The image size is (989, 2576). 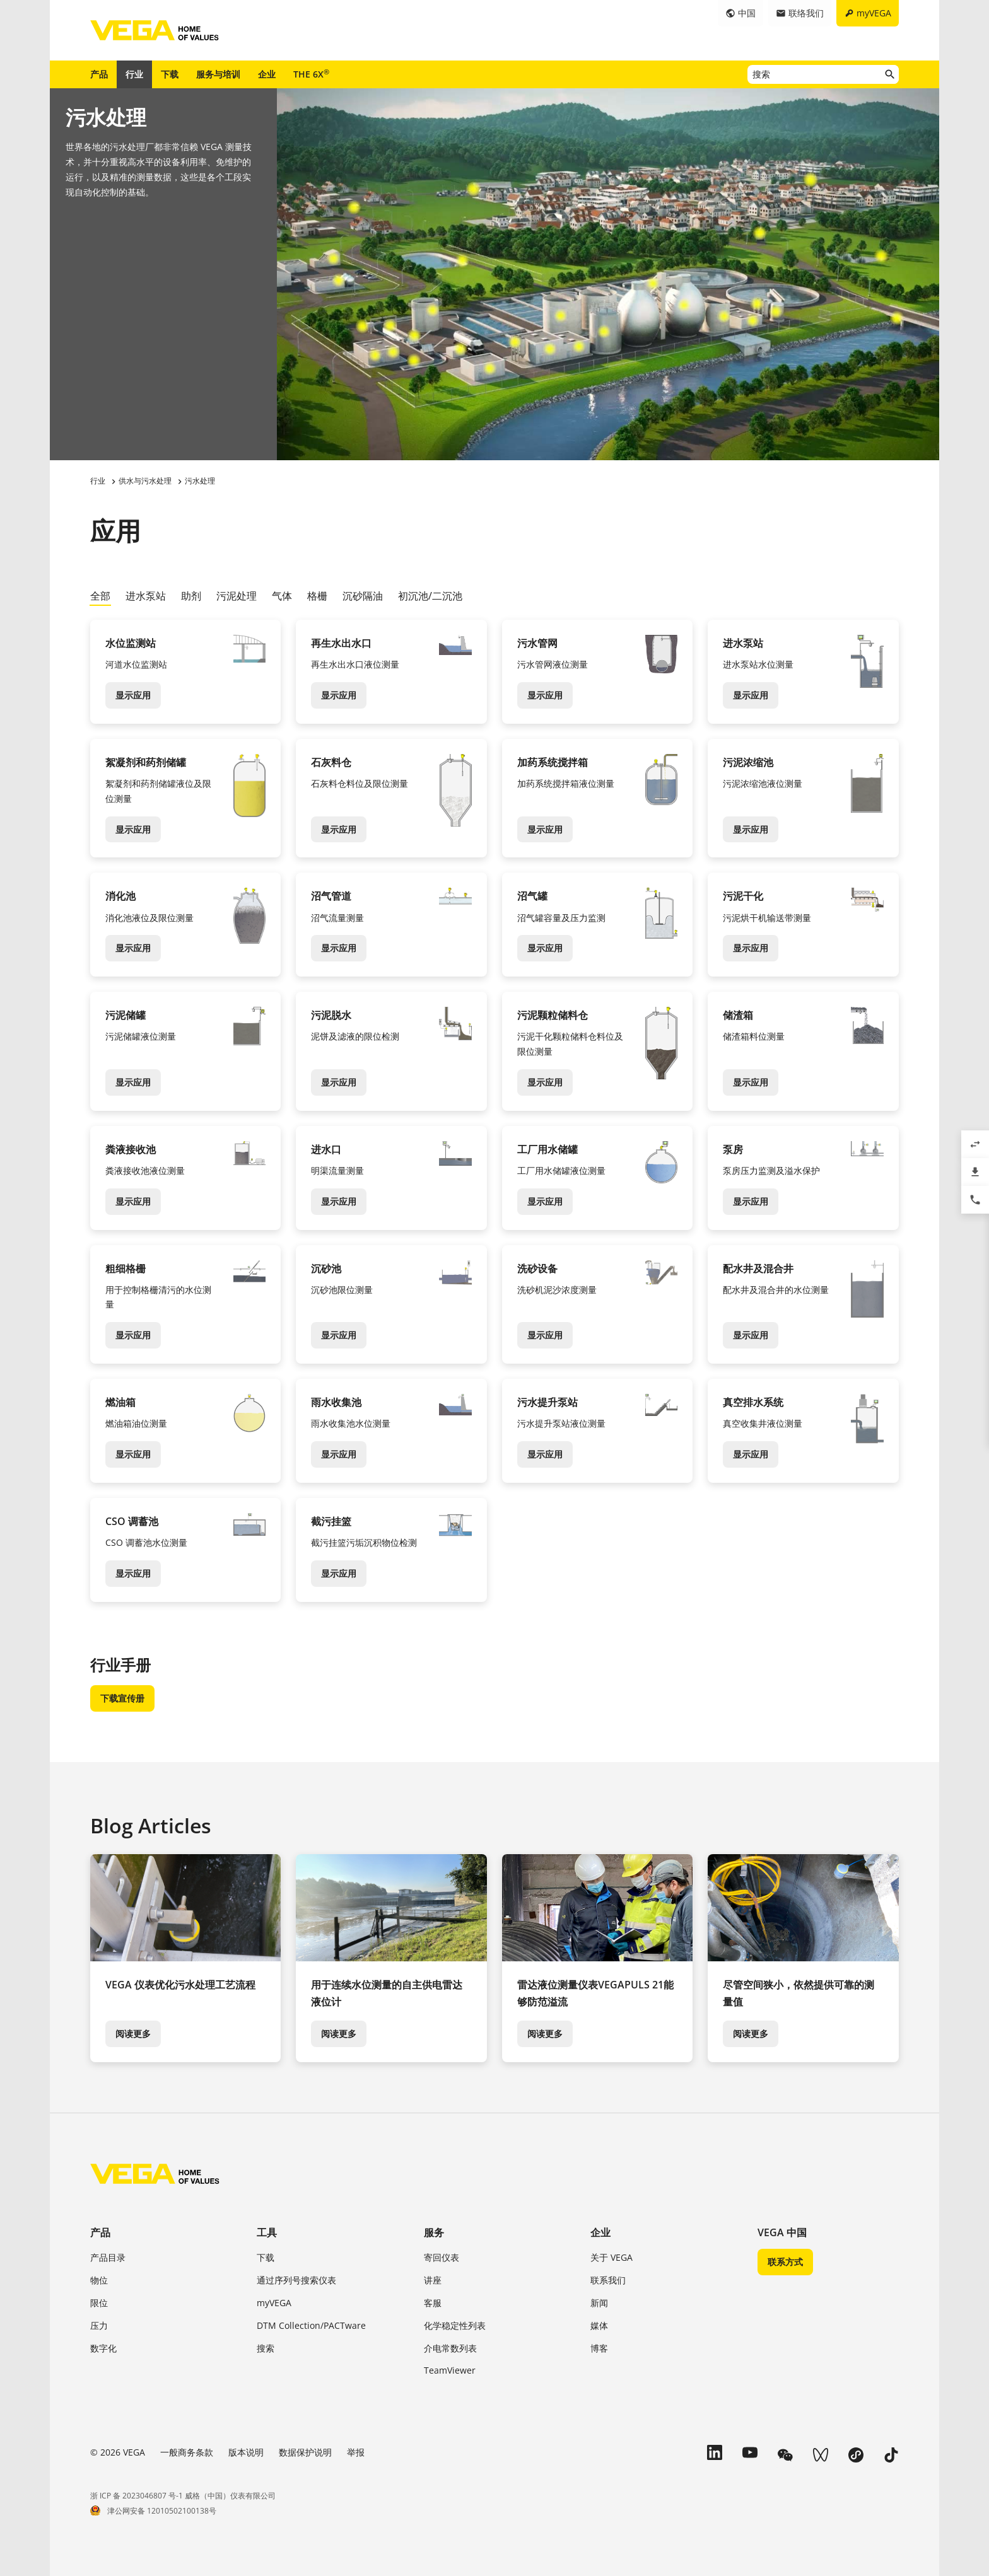 What do you see at coordinates (599, 2303) in the screenshot?
I see `新闻` at bounding box center [599, 2303].